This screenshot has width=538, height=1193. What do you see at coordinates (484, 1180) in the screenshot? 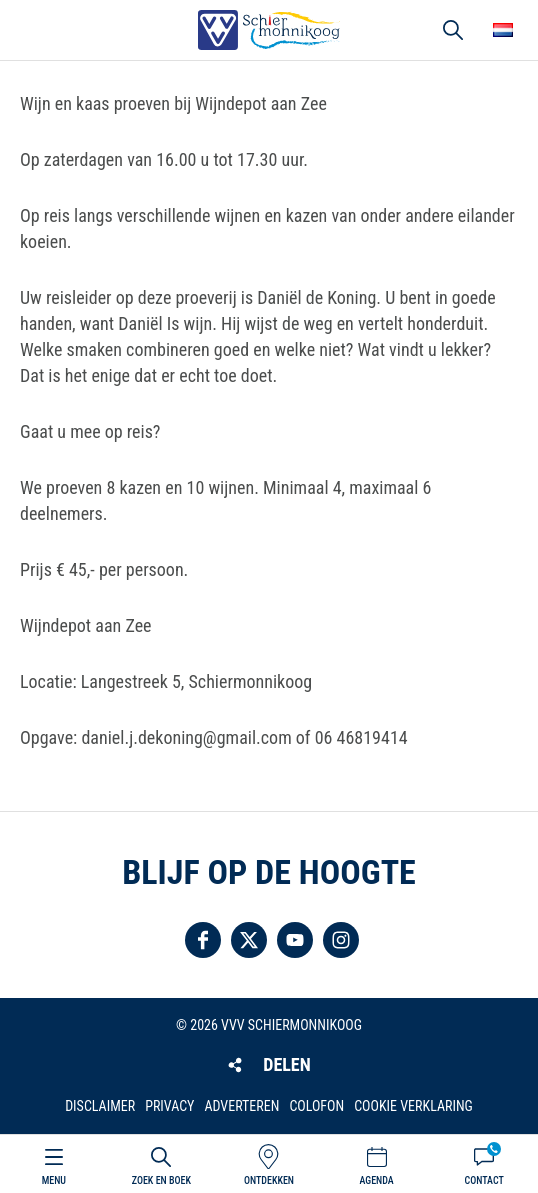
I see `Contact` at bounding box center [484, 1180].